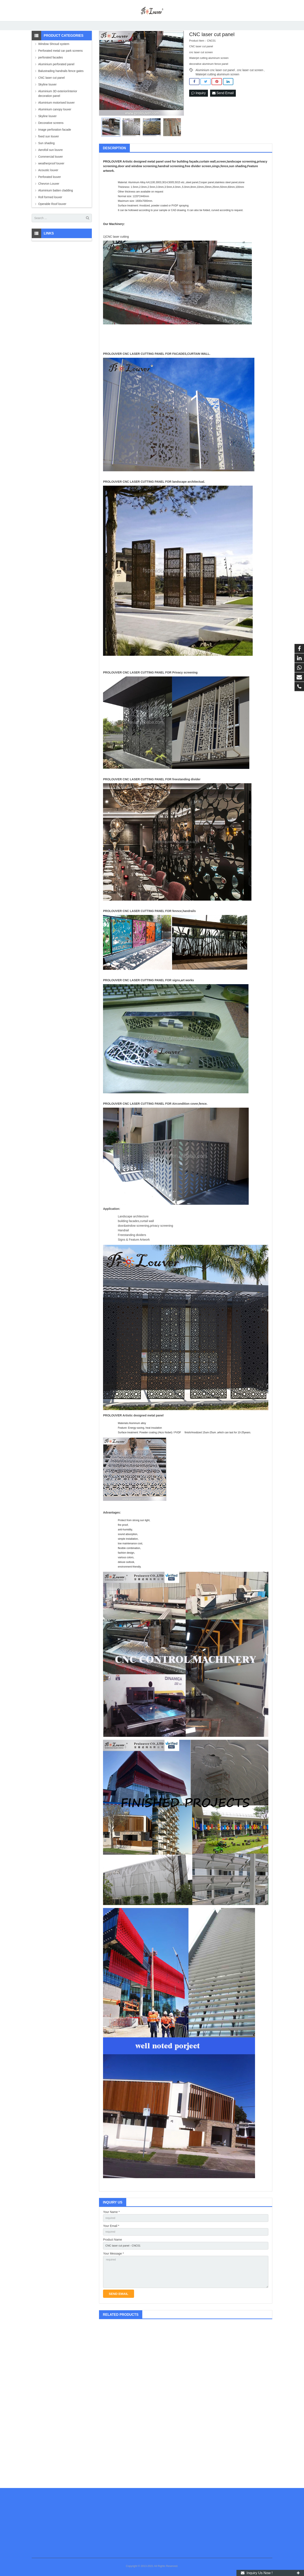  I want to click on Balustrading handrails fence gates, so click(61, 85).